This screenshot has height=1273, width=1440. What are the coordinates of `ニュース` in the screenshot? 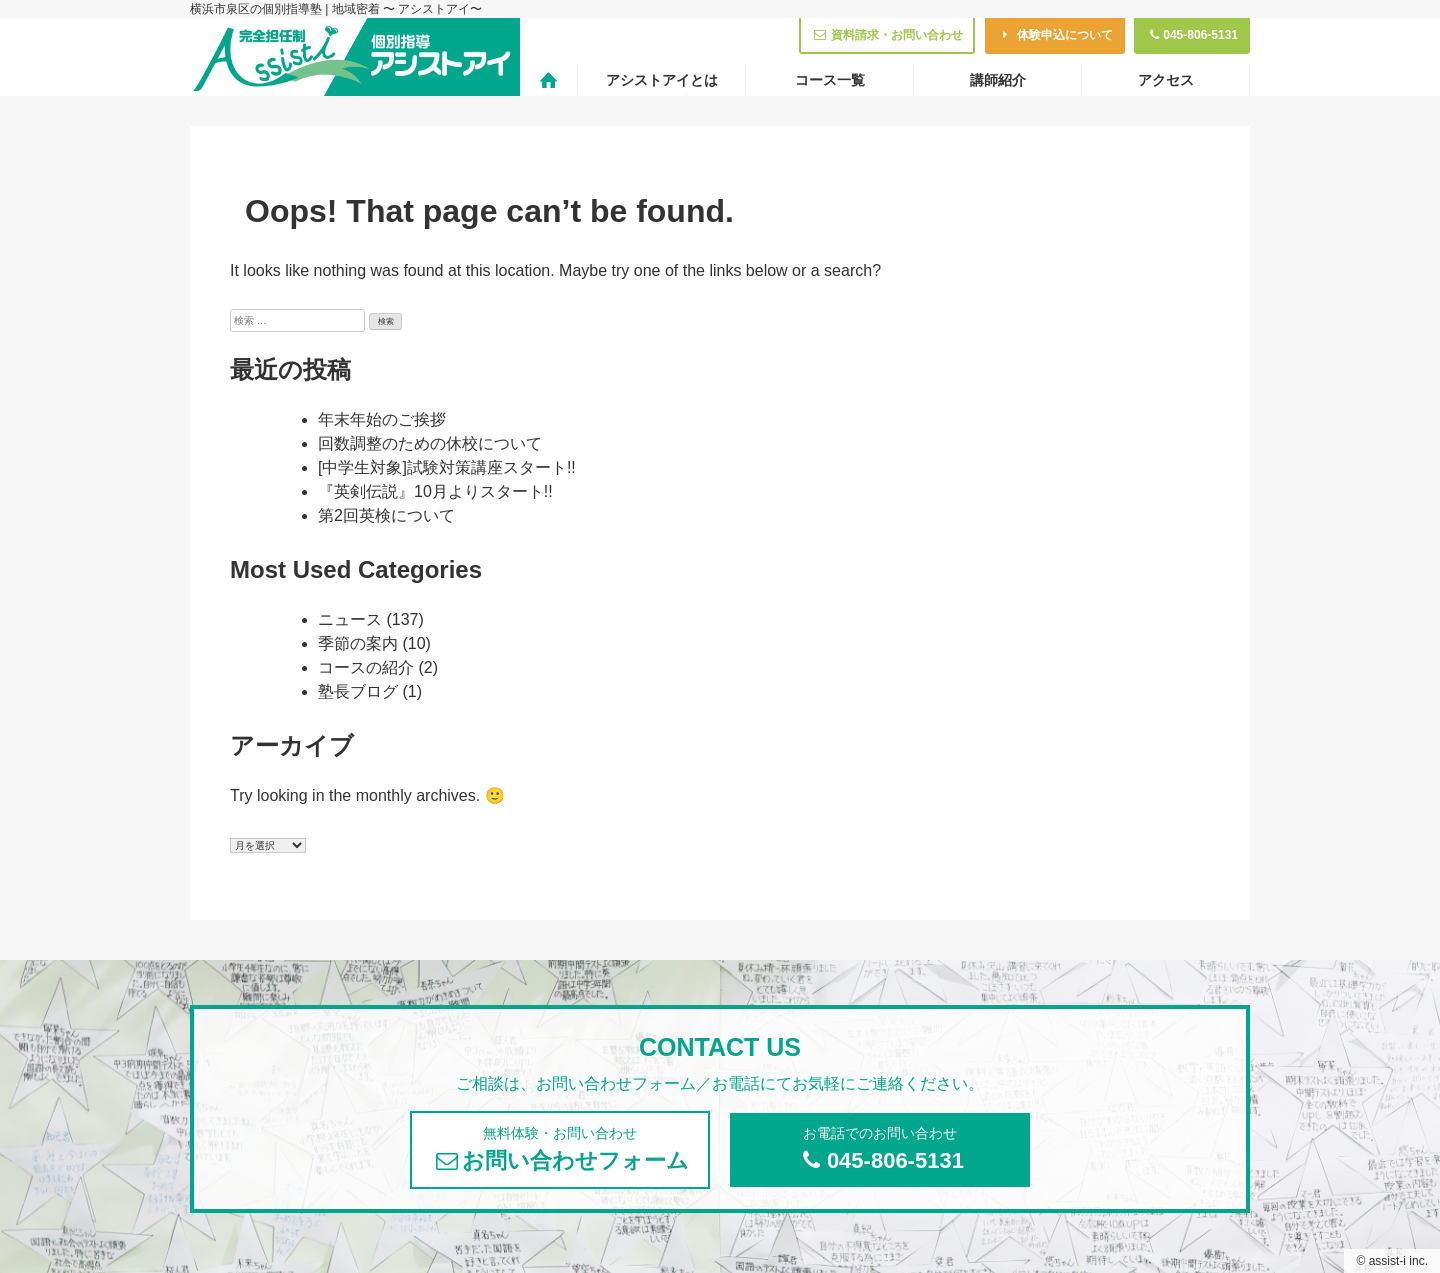 It's located at (350, 619).